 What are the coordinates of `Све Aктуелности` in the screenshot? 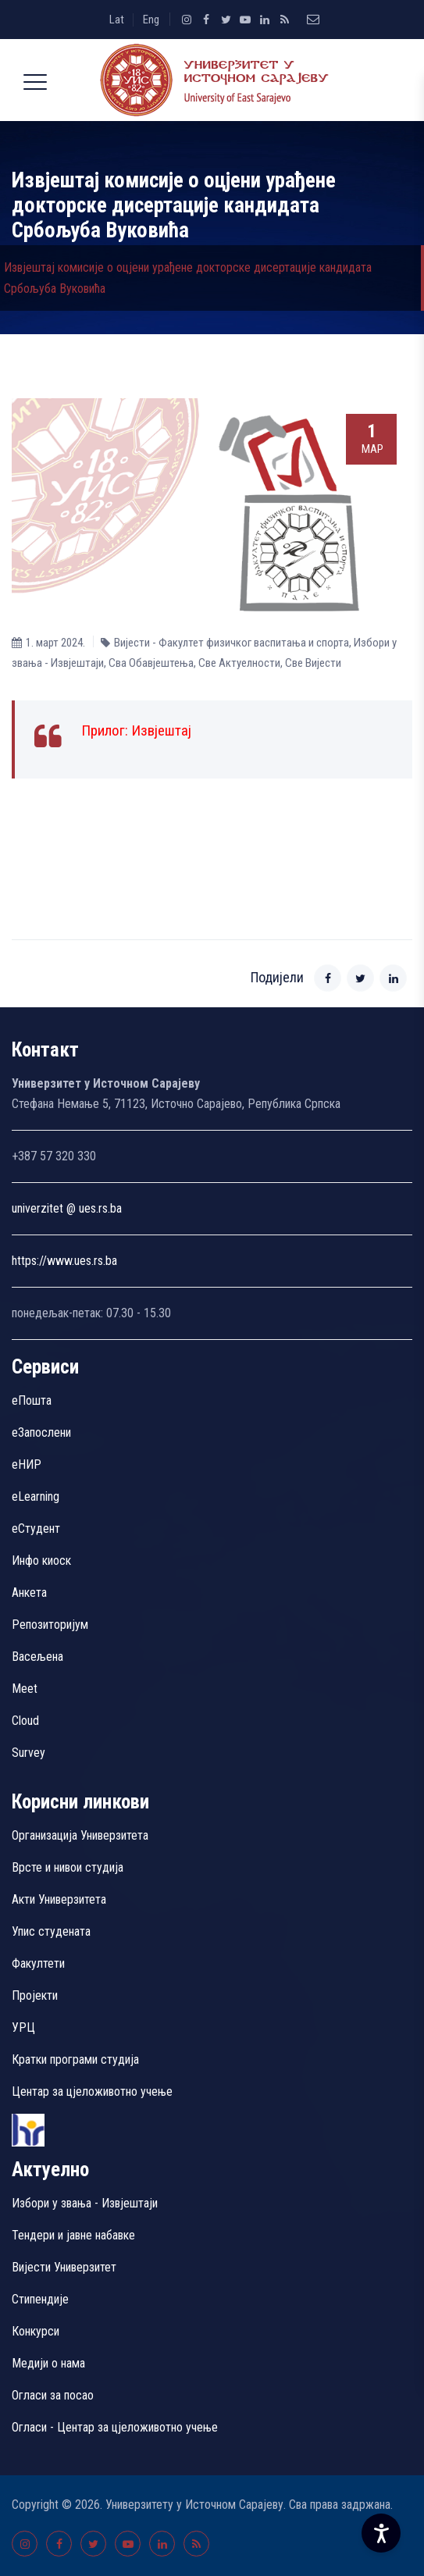 It's located at (239, 663).